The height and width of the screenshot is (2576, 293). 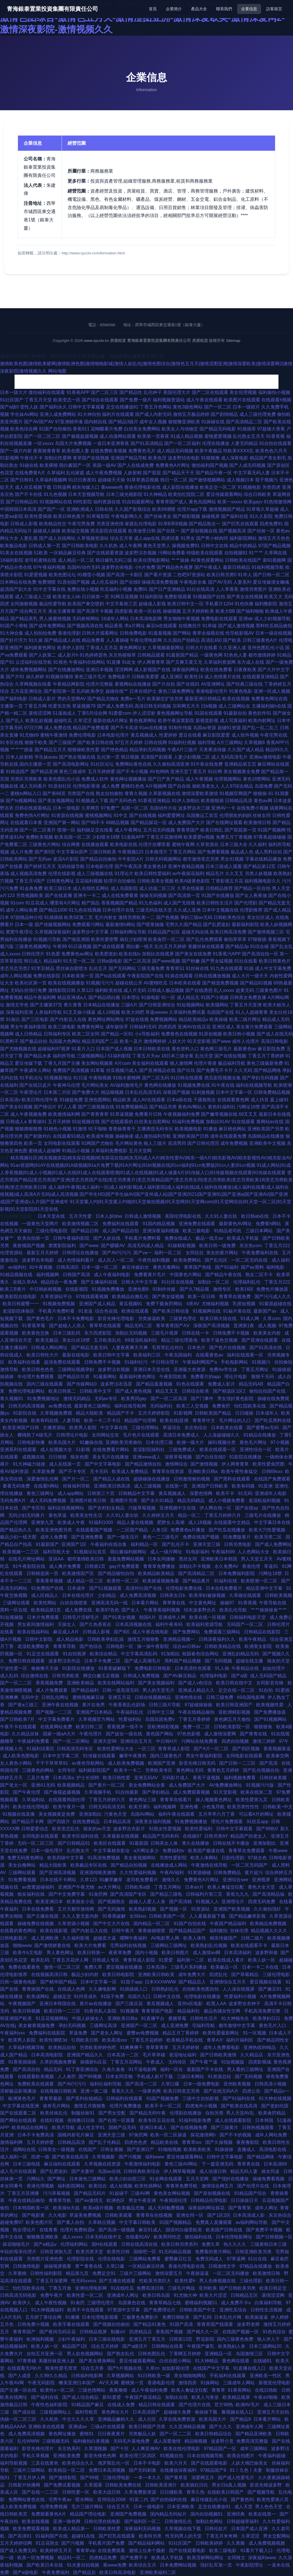 What do you see at coordinates (100, 2317) in the screenshot?
I see `日本伦理电影观看` at bounding box center [100, 2317].